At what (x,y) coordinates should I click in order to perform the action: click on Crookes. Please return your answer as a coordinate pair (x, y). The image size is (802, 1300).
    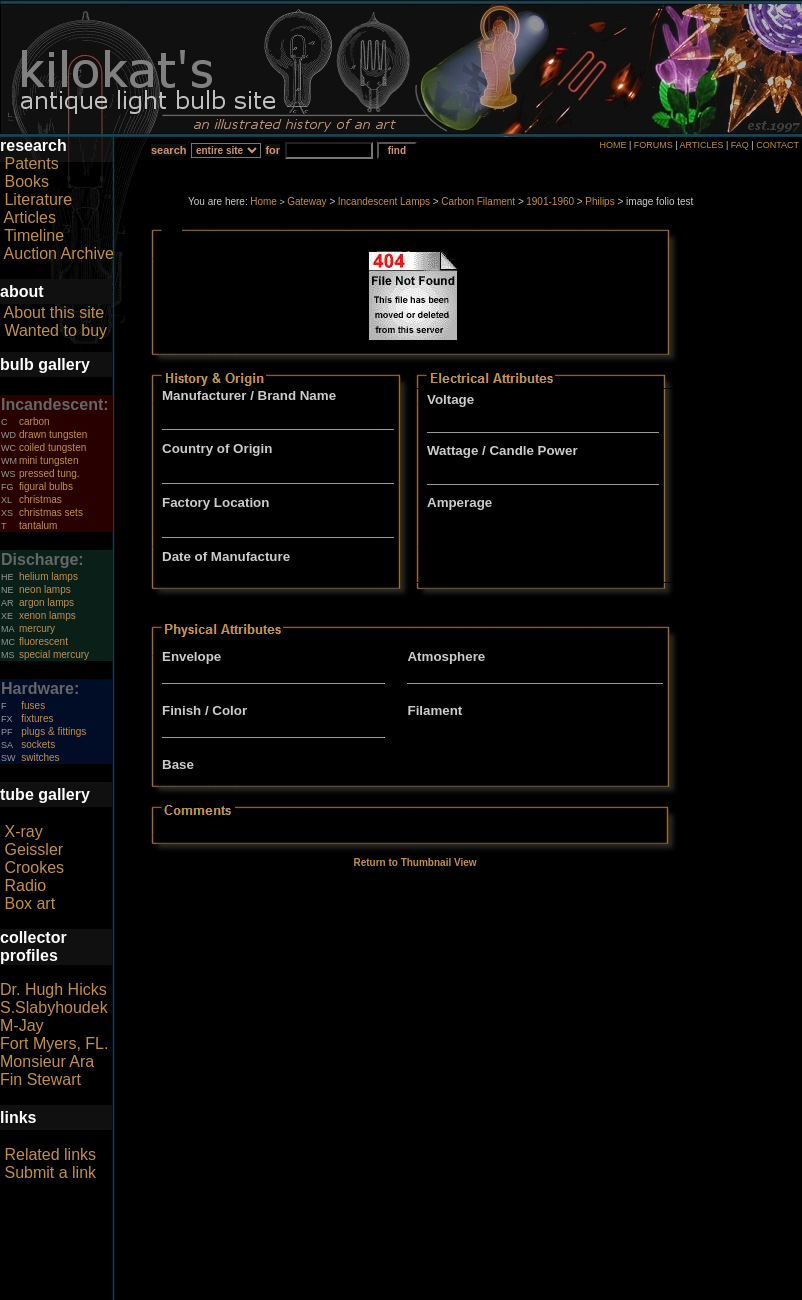
    Looking at the image, I should click on (34, 867).